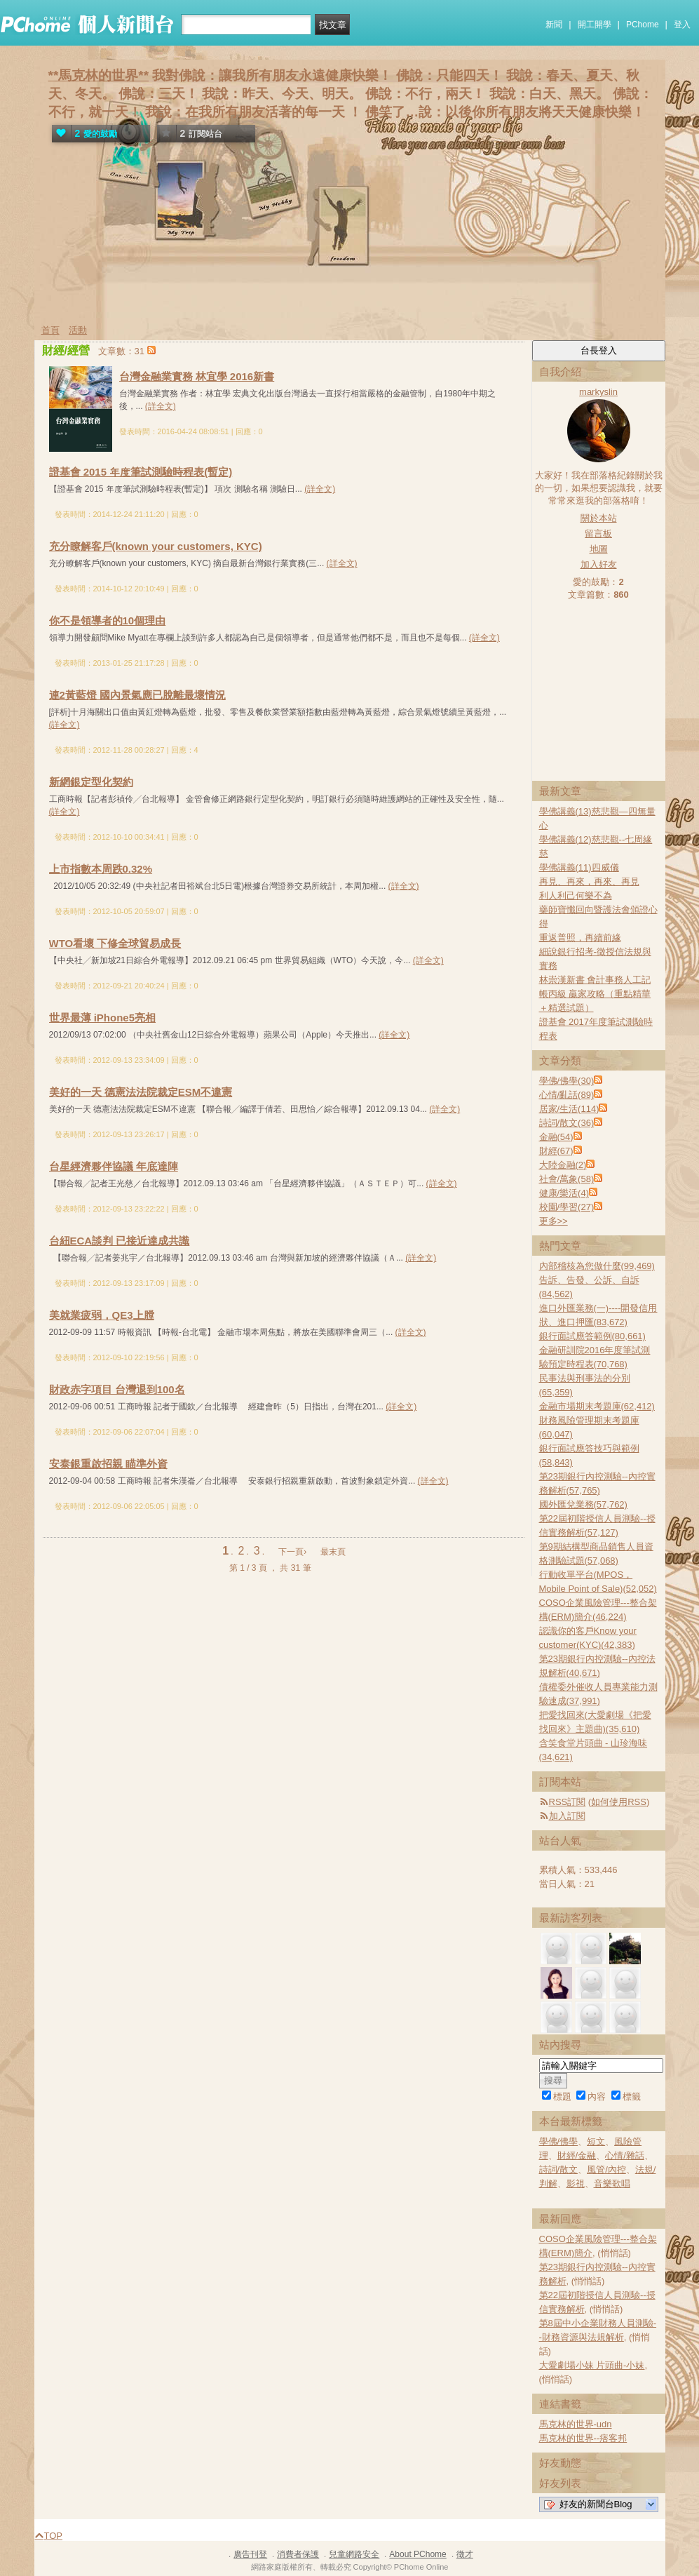 The image size is (699, 2576). I want to click on 加入訂閱, so click(567, 1816).